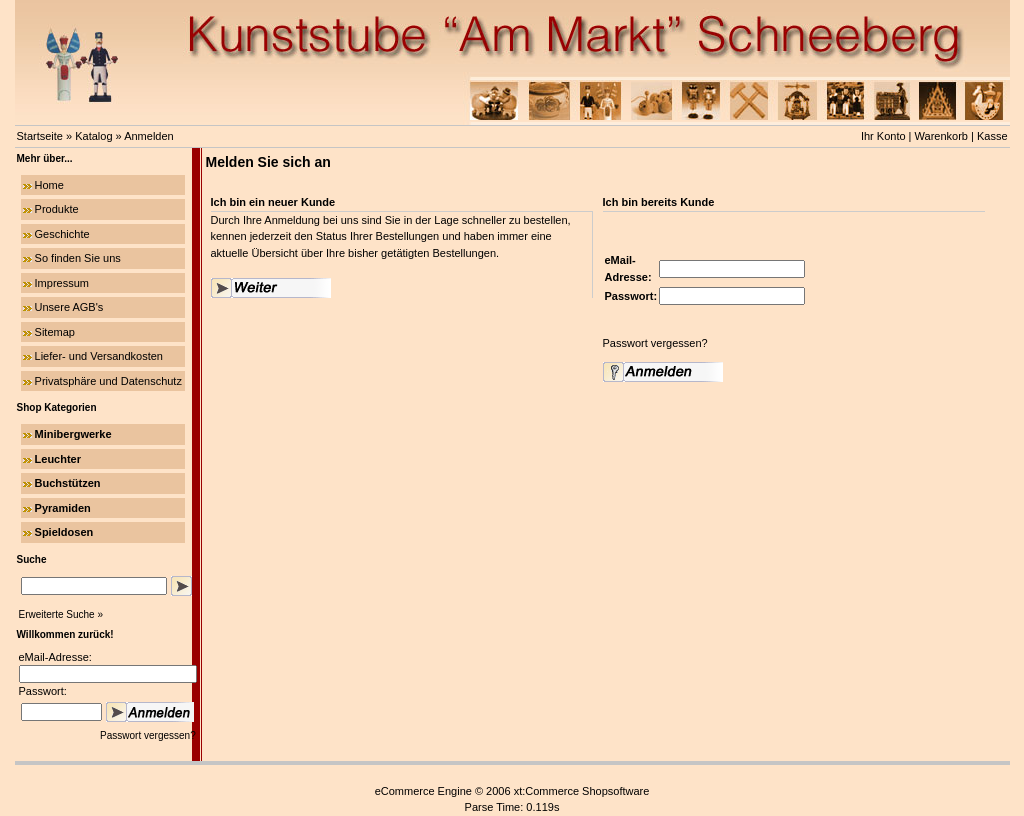  I want to click on xt:Commerce Shopsoftware, so click(582, 791).